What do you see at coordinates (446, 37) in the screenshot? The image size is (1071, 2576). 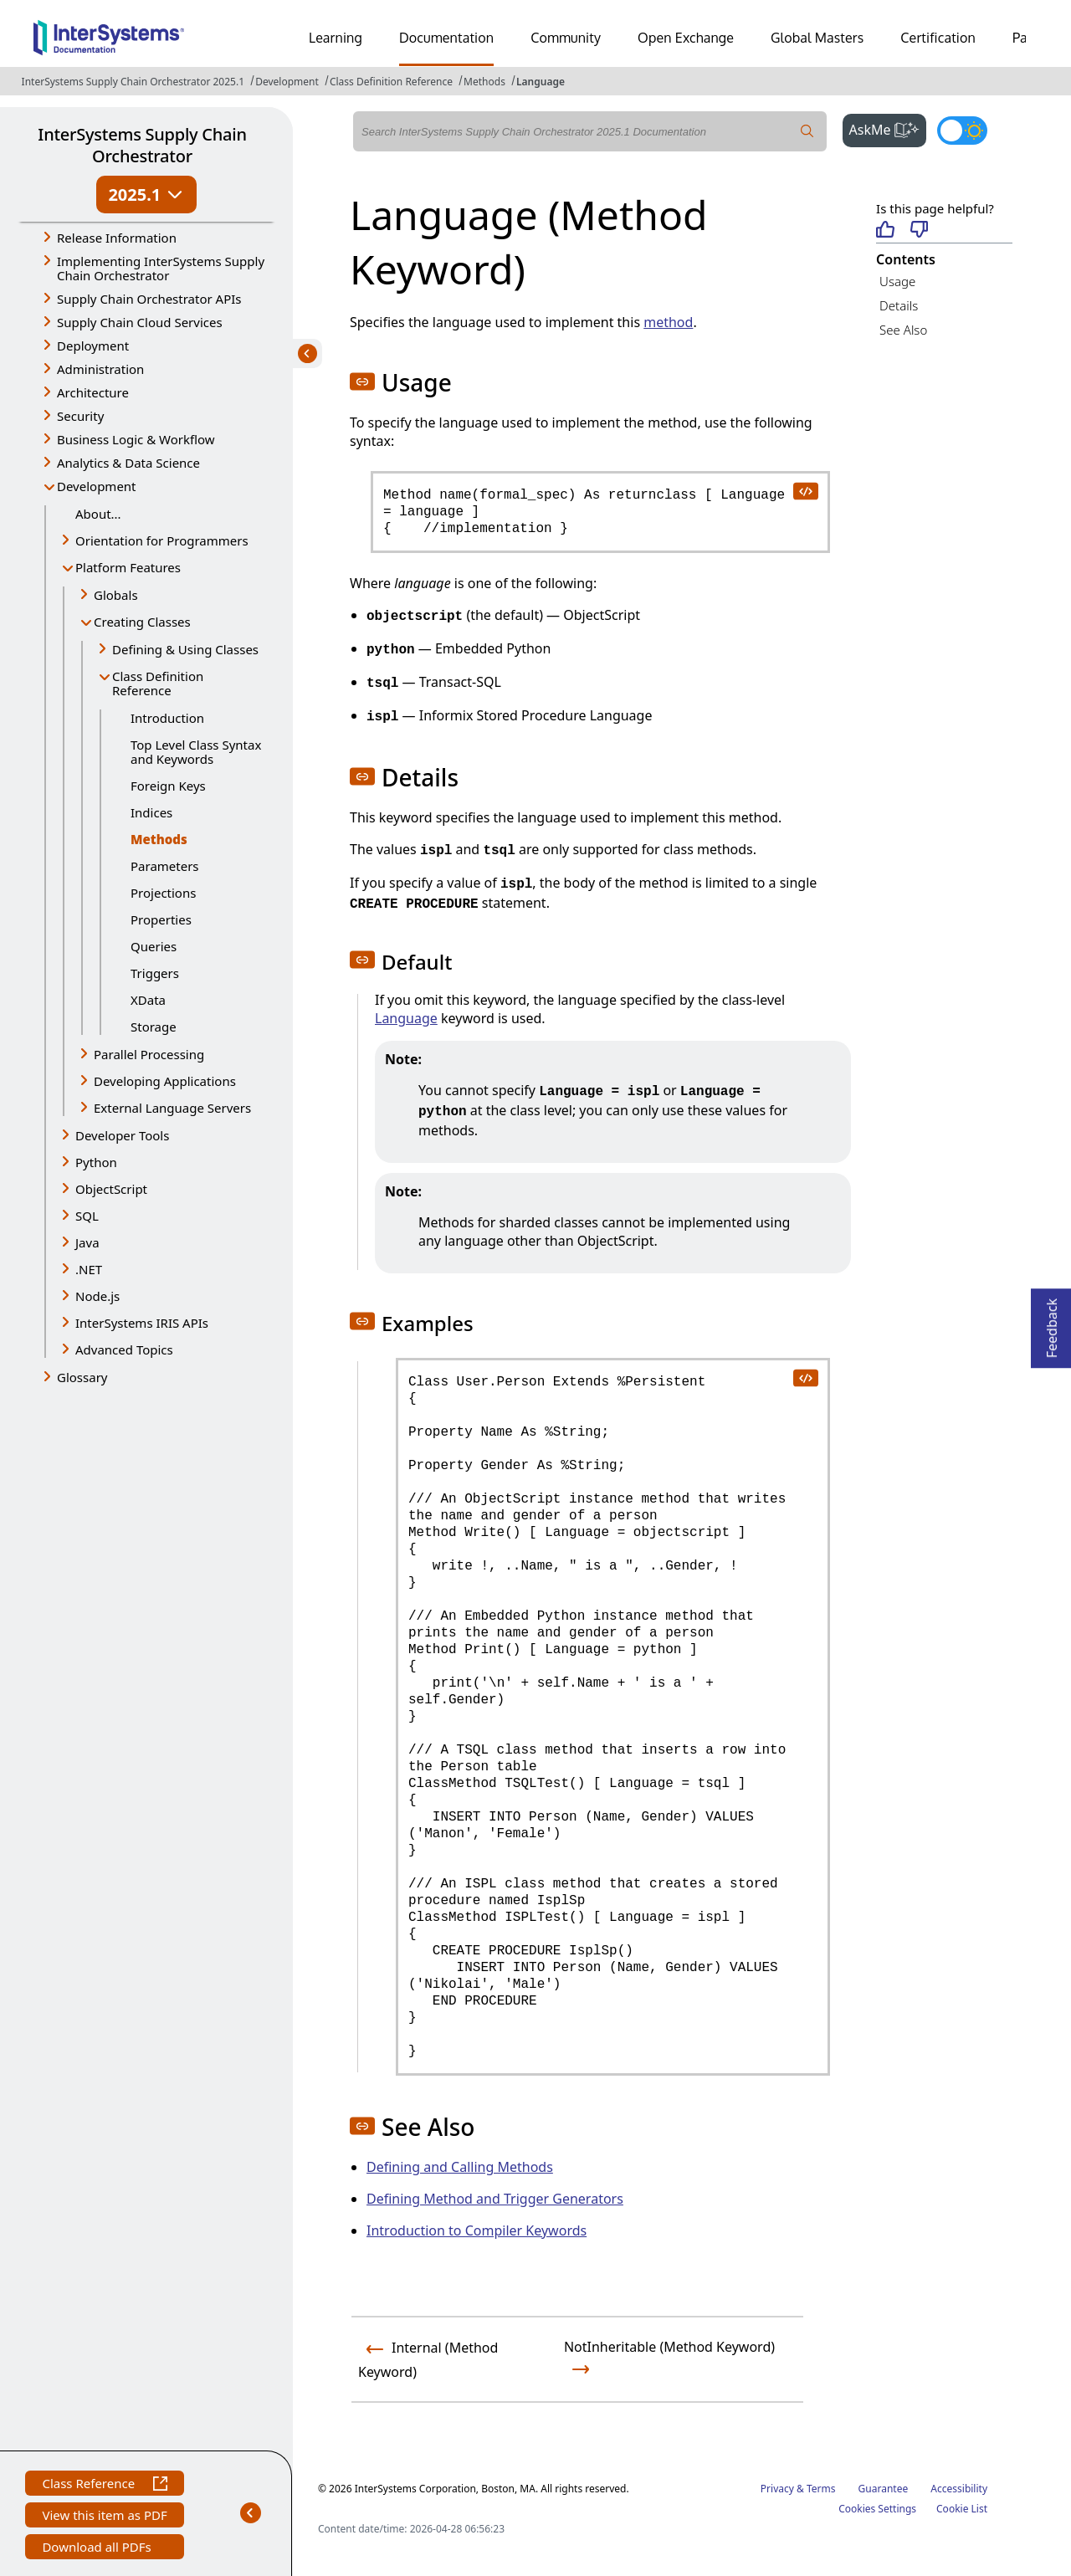 I see `Documentation` at bounding box center [446, 37].